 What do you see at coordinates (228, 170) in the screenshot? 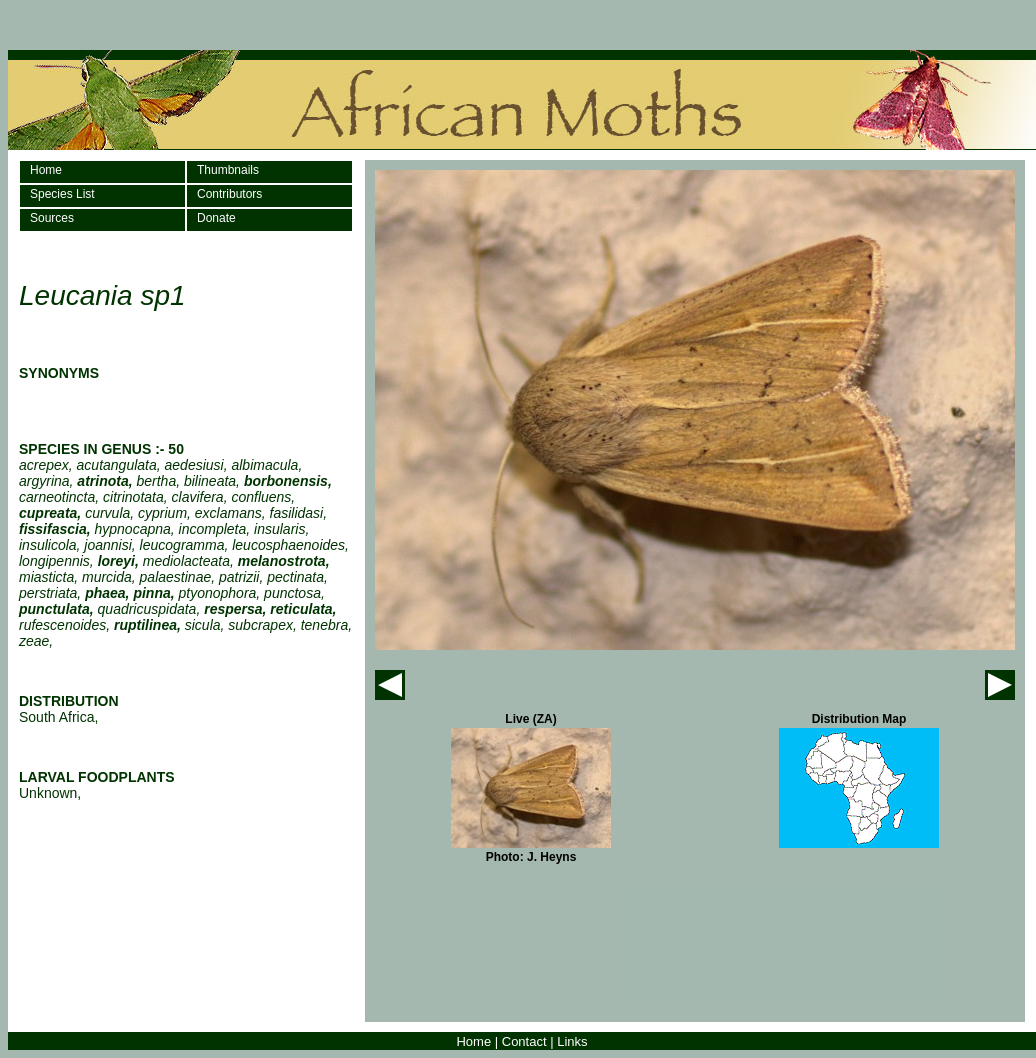
I see `Thumbnails` at bounding box center [228, 170].